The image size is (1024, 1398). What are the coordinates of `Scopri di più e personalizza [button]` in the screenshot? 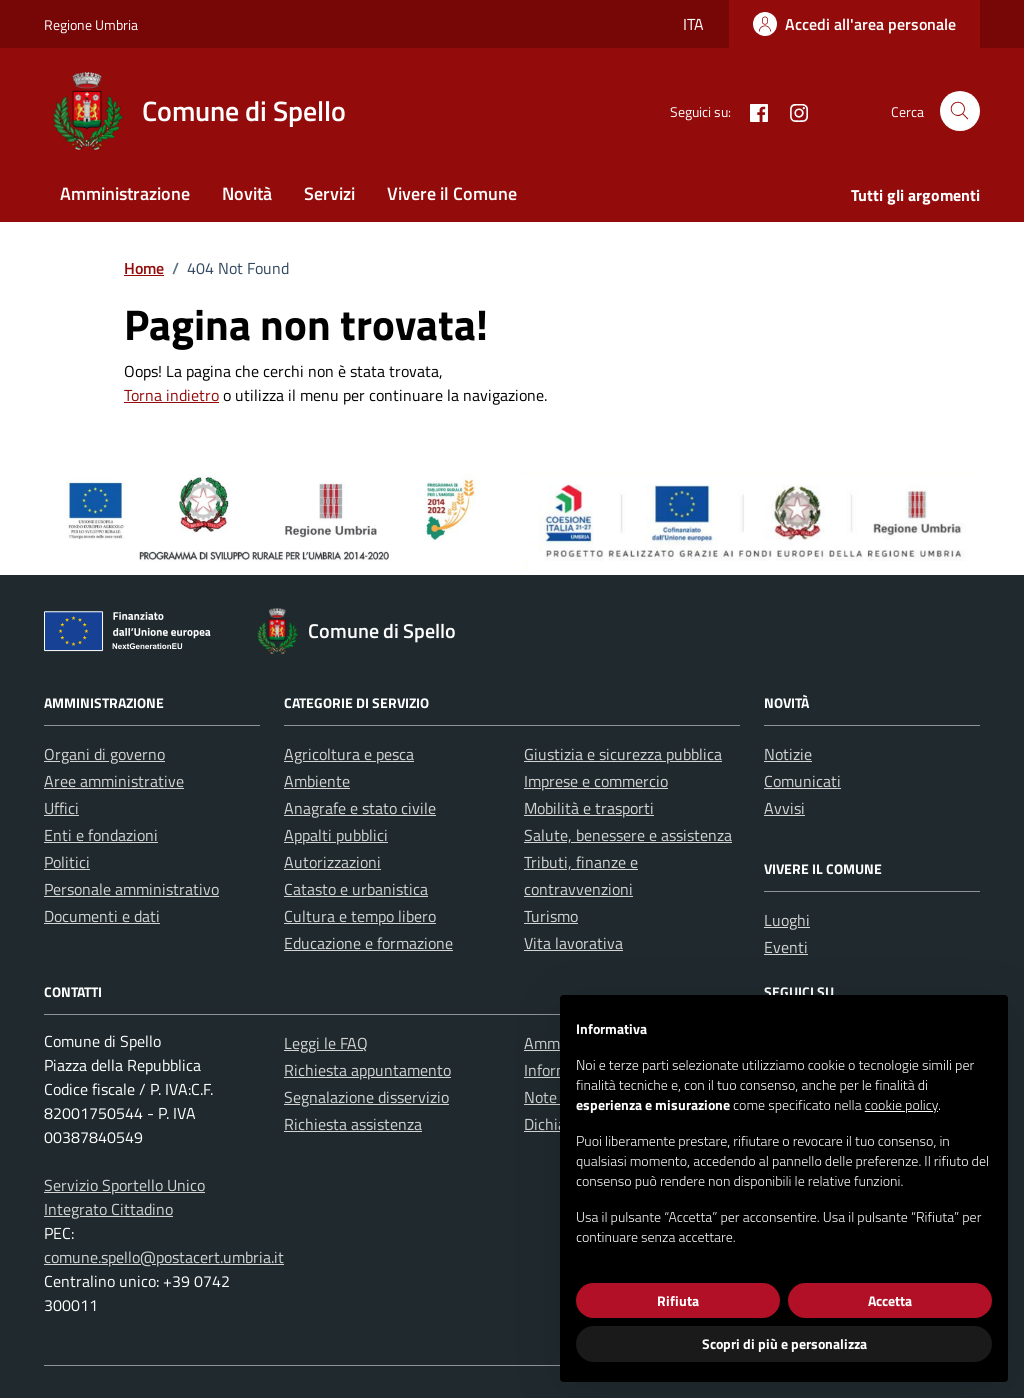 It's located at (784, 1343).